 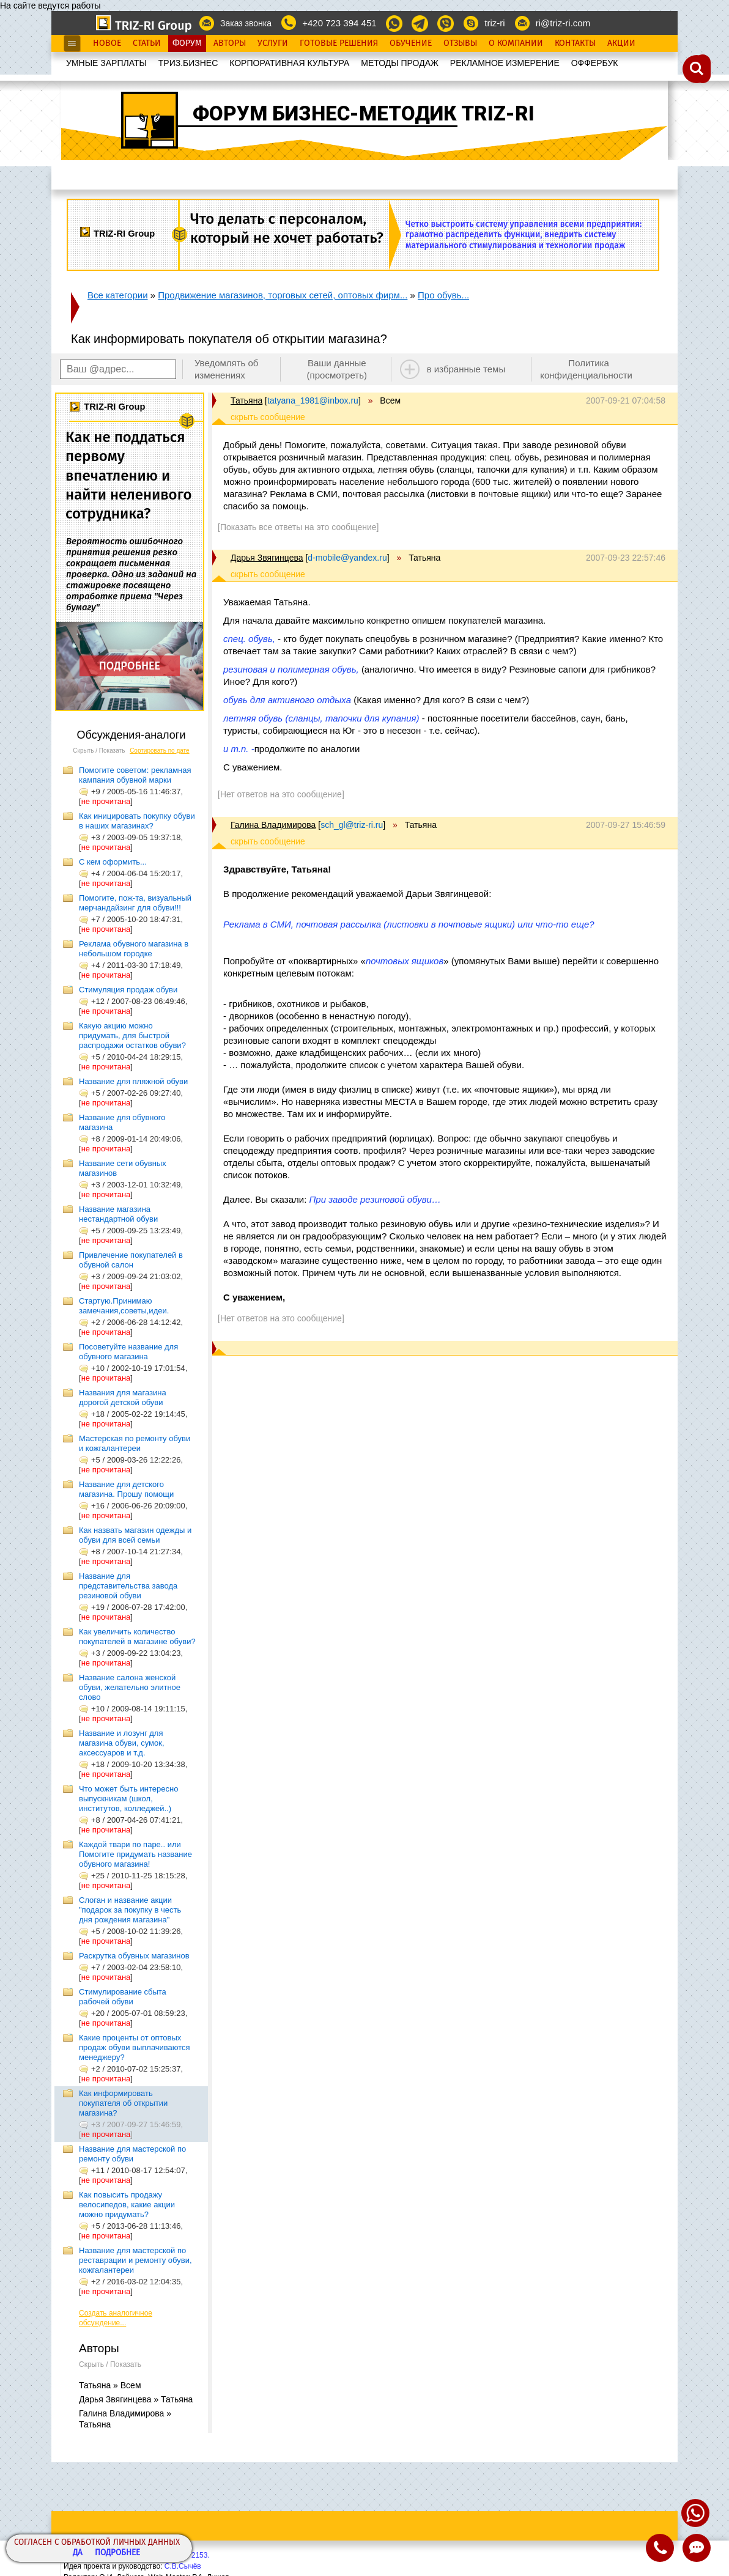 What do you see at coordinates (128, 1798) in the screenshot?
I see `Что может быть интересно выпускникам (школ, институтов, колледжей..)` at bounding box center [128, 1798].